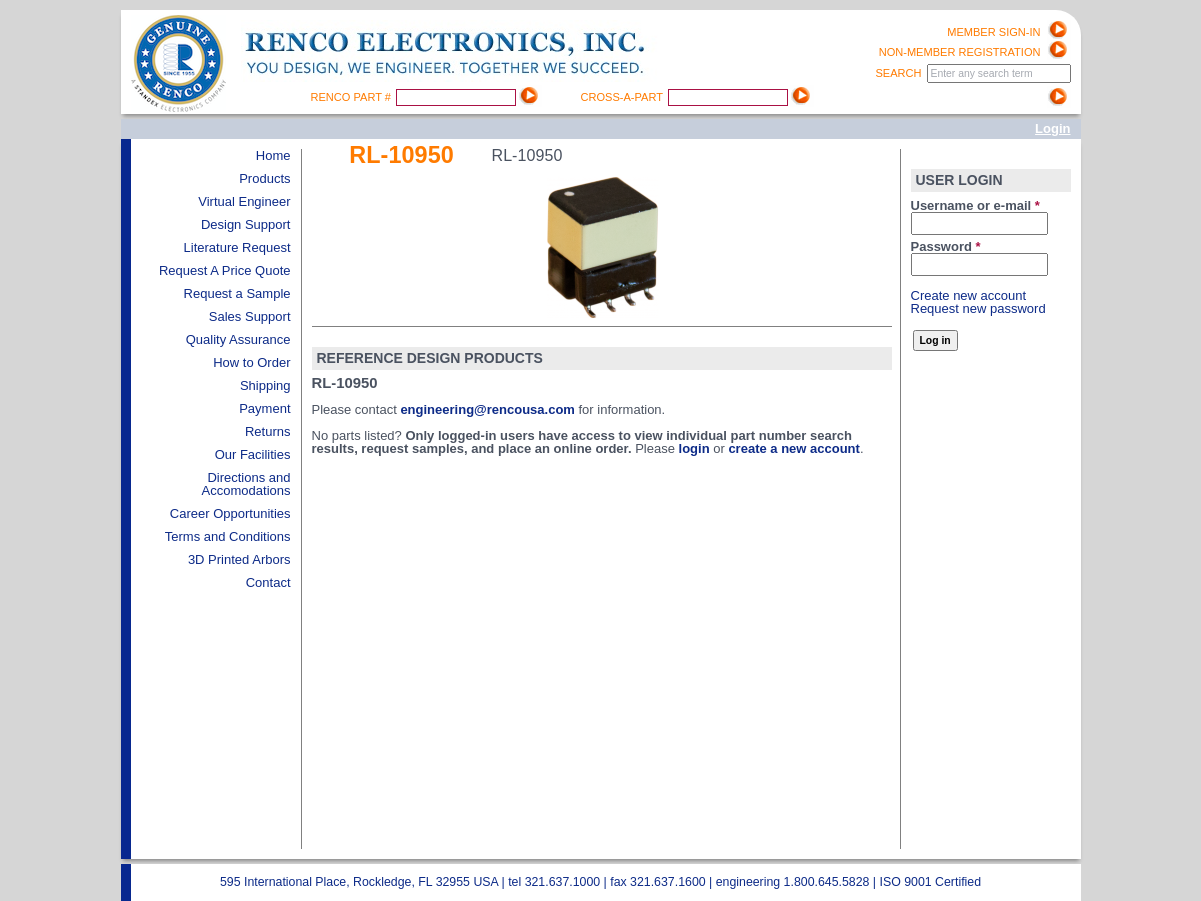  What do you see at coordinates (246, 484) in the screenshot?
I see `Directions and Accomodations` at bounding box center [246, 484].